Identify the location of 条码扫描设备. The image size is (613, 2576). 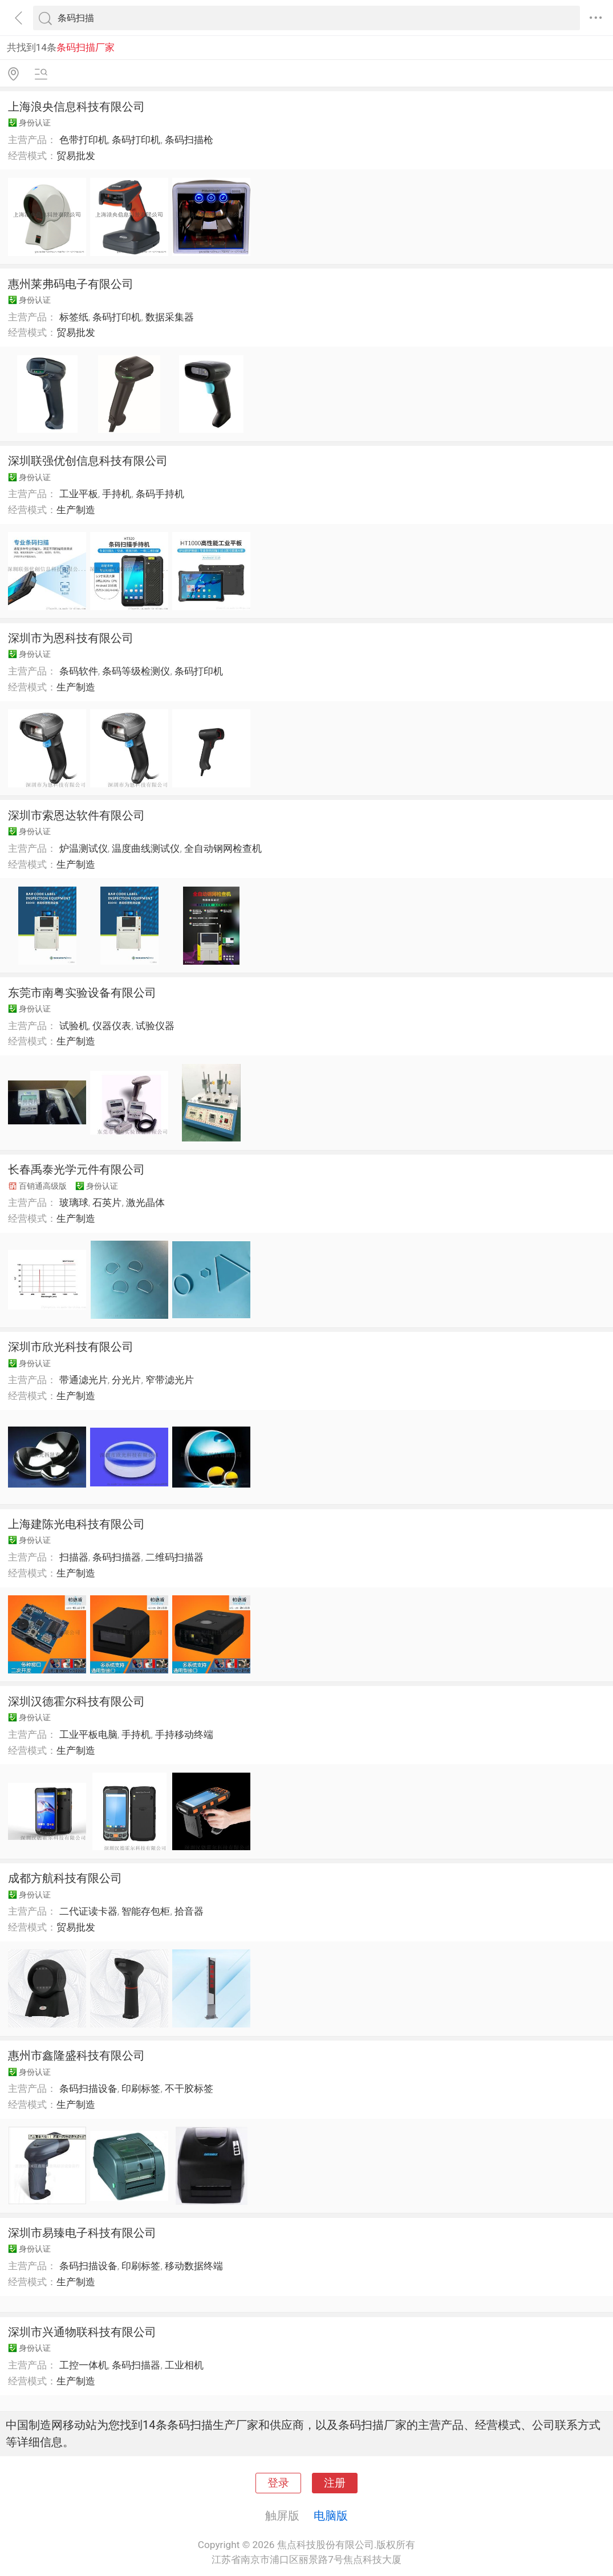
(88, 2088).